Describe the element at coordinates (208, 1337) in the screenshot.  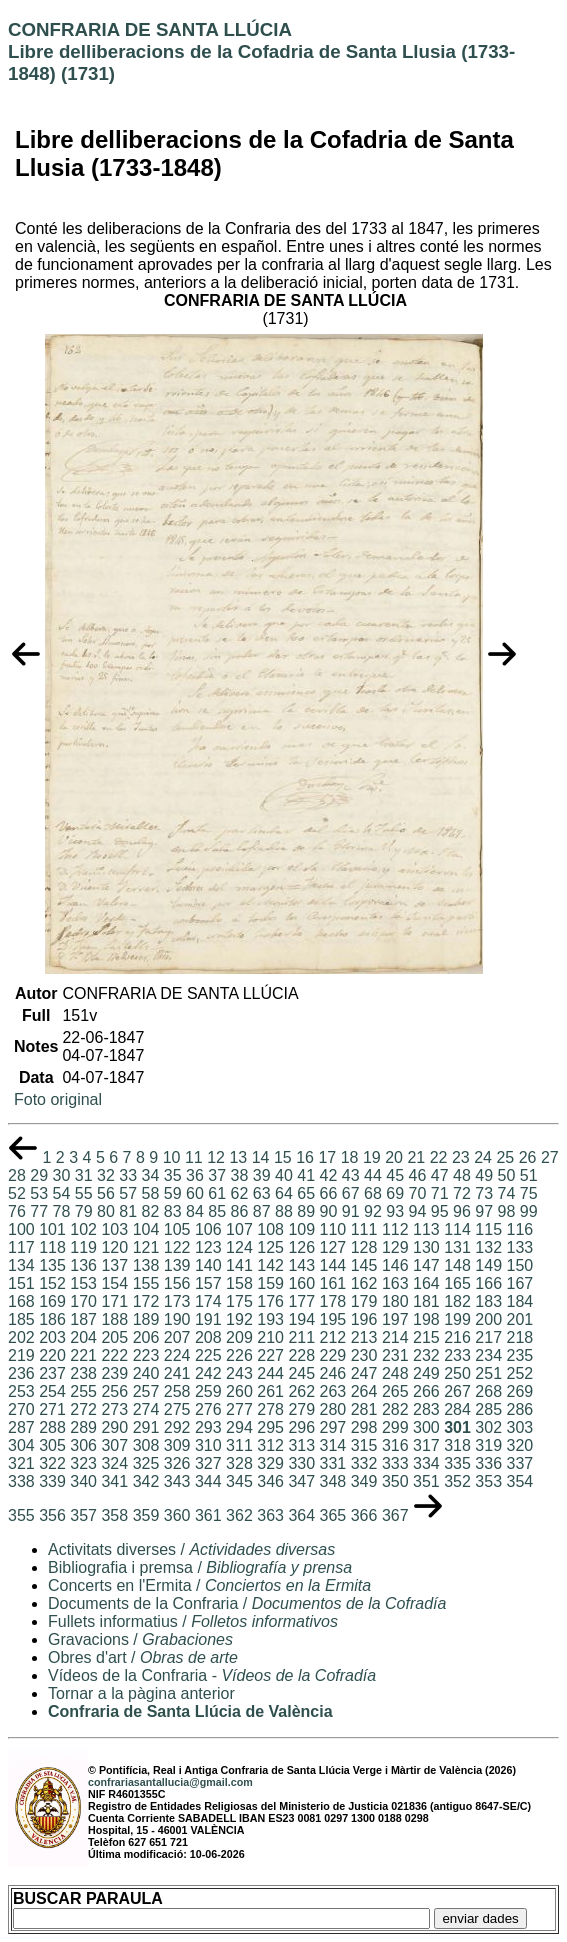
I see `208` at that location.